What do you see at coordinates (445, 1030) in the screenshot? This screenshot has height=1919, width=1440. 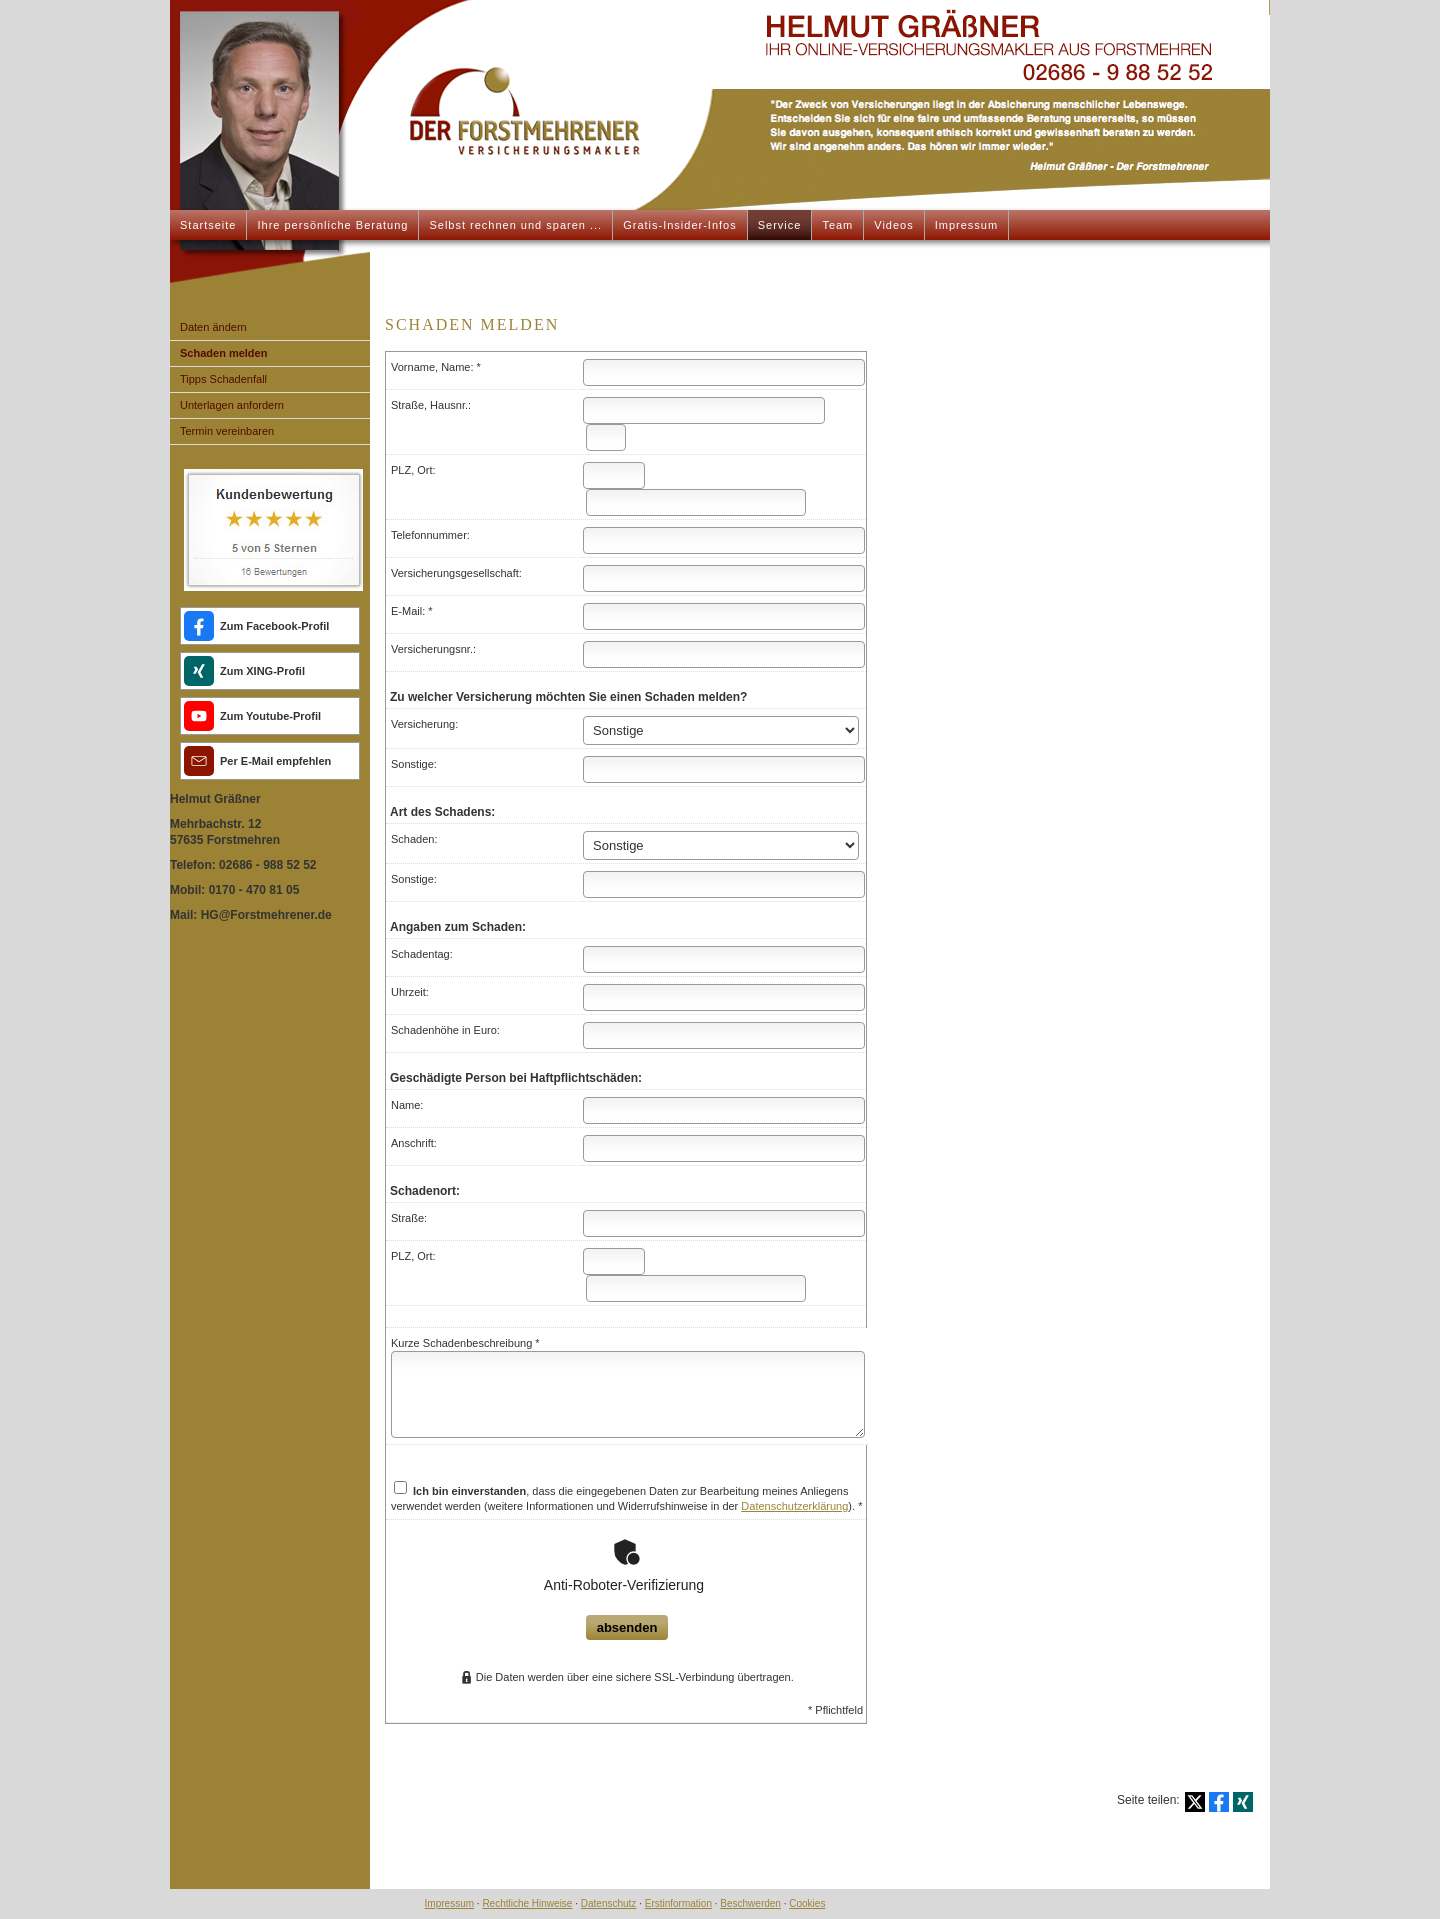 I see `Schadenhöhe in Euro:` at bounding box center [445, 1030].